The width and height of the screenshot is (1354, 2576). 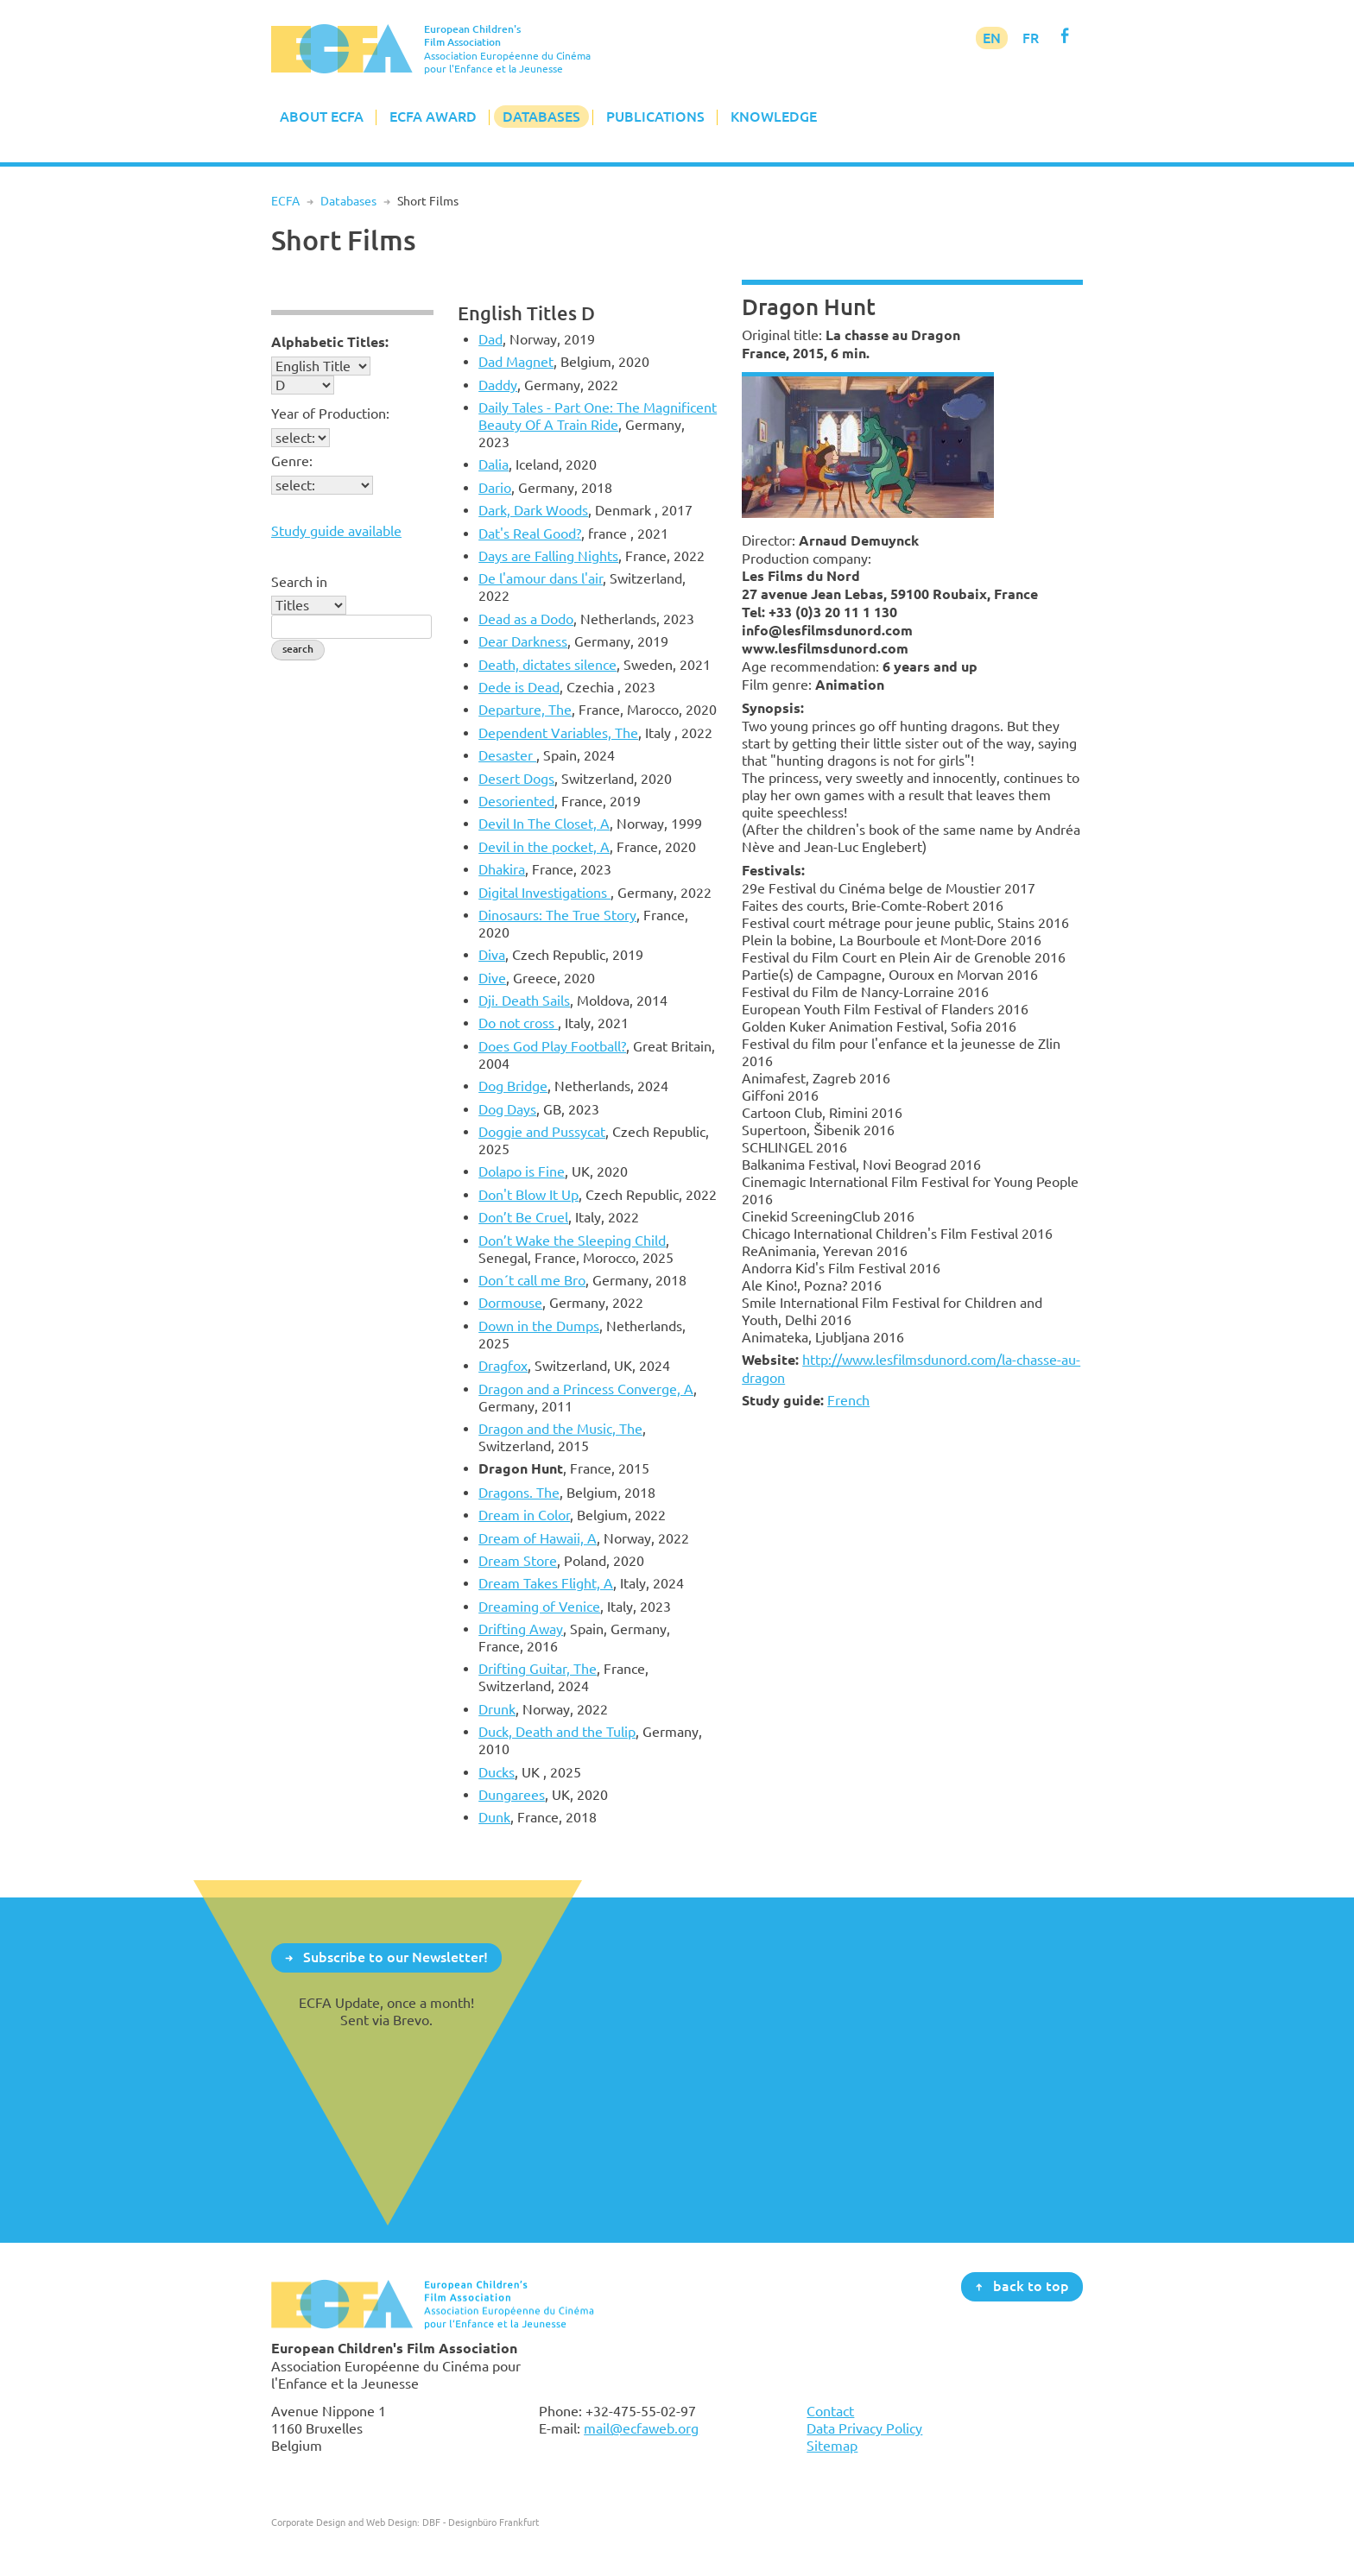 What do you see at coordinates (531, 1280) in the screenshot?
I see `Don´t call me Bro` at bounding box center [531, 1280].